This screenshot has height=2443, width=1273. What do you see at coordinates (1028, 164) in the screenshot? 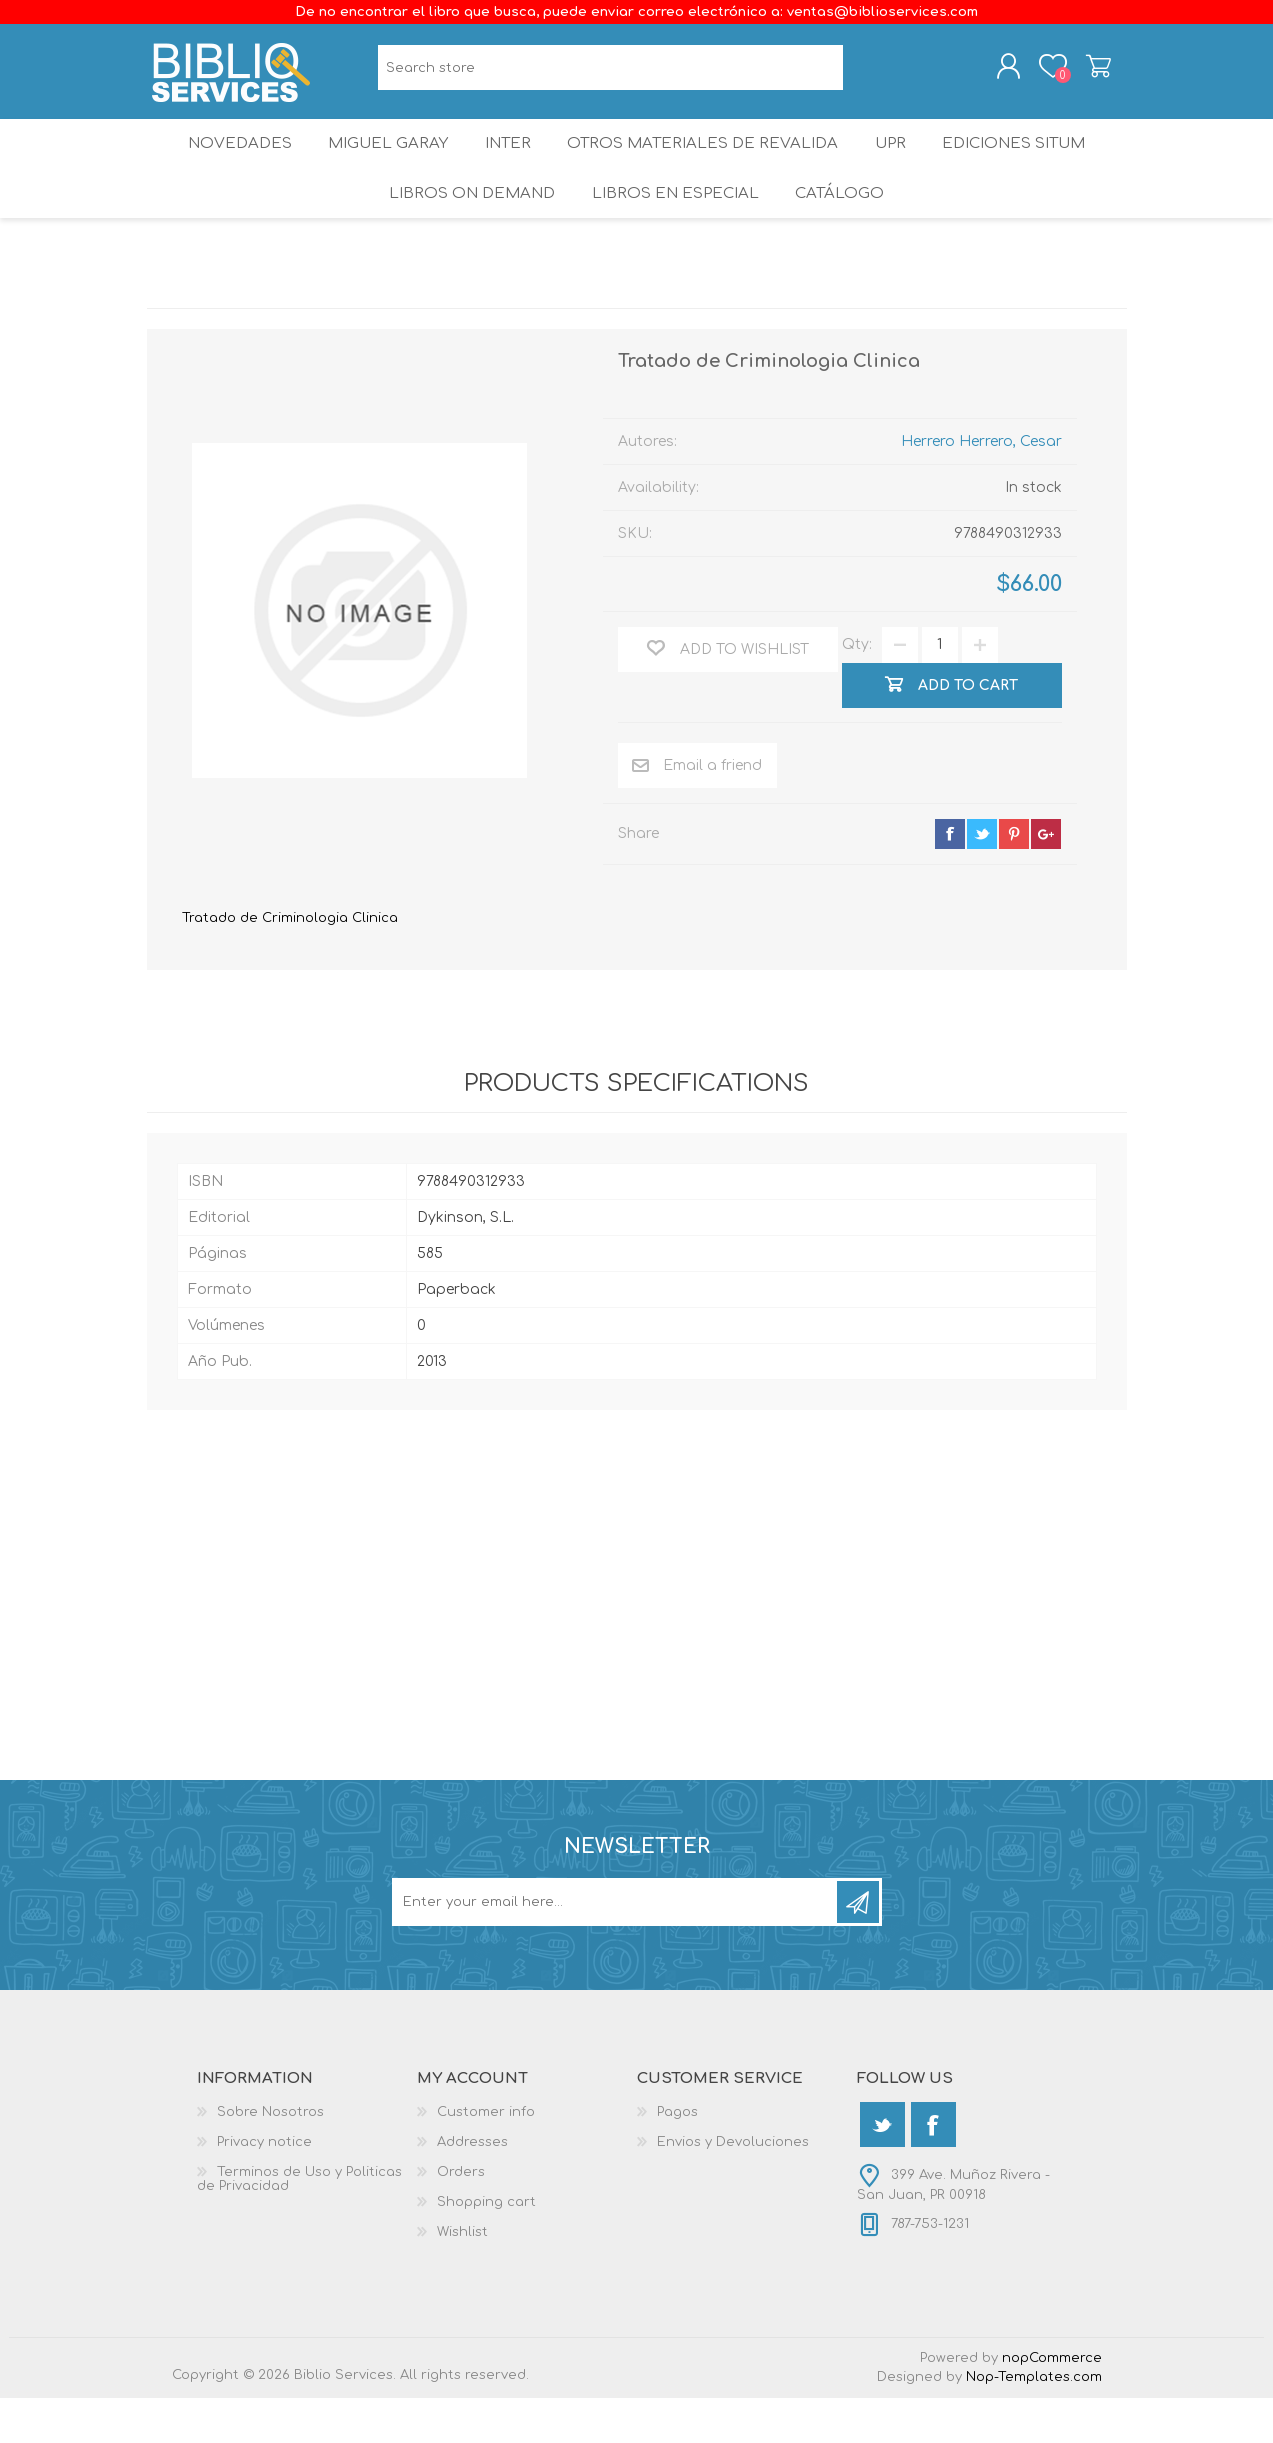
I see `Ediciones SITUM` at bounding box center [1028, 164].